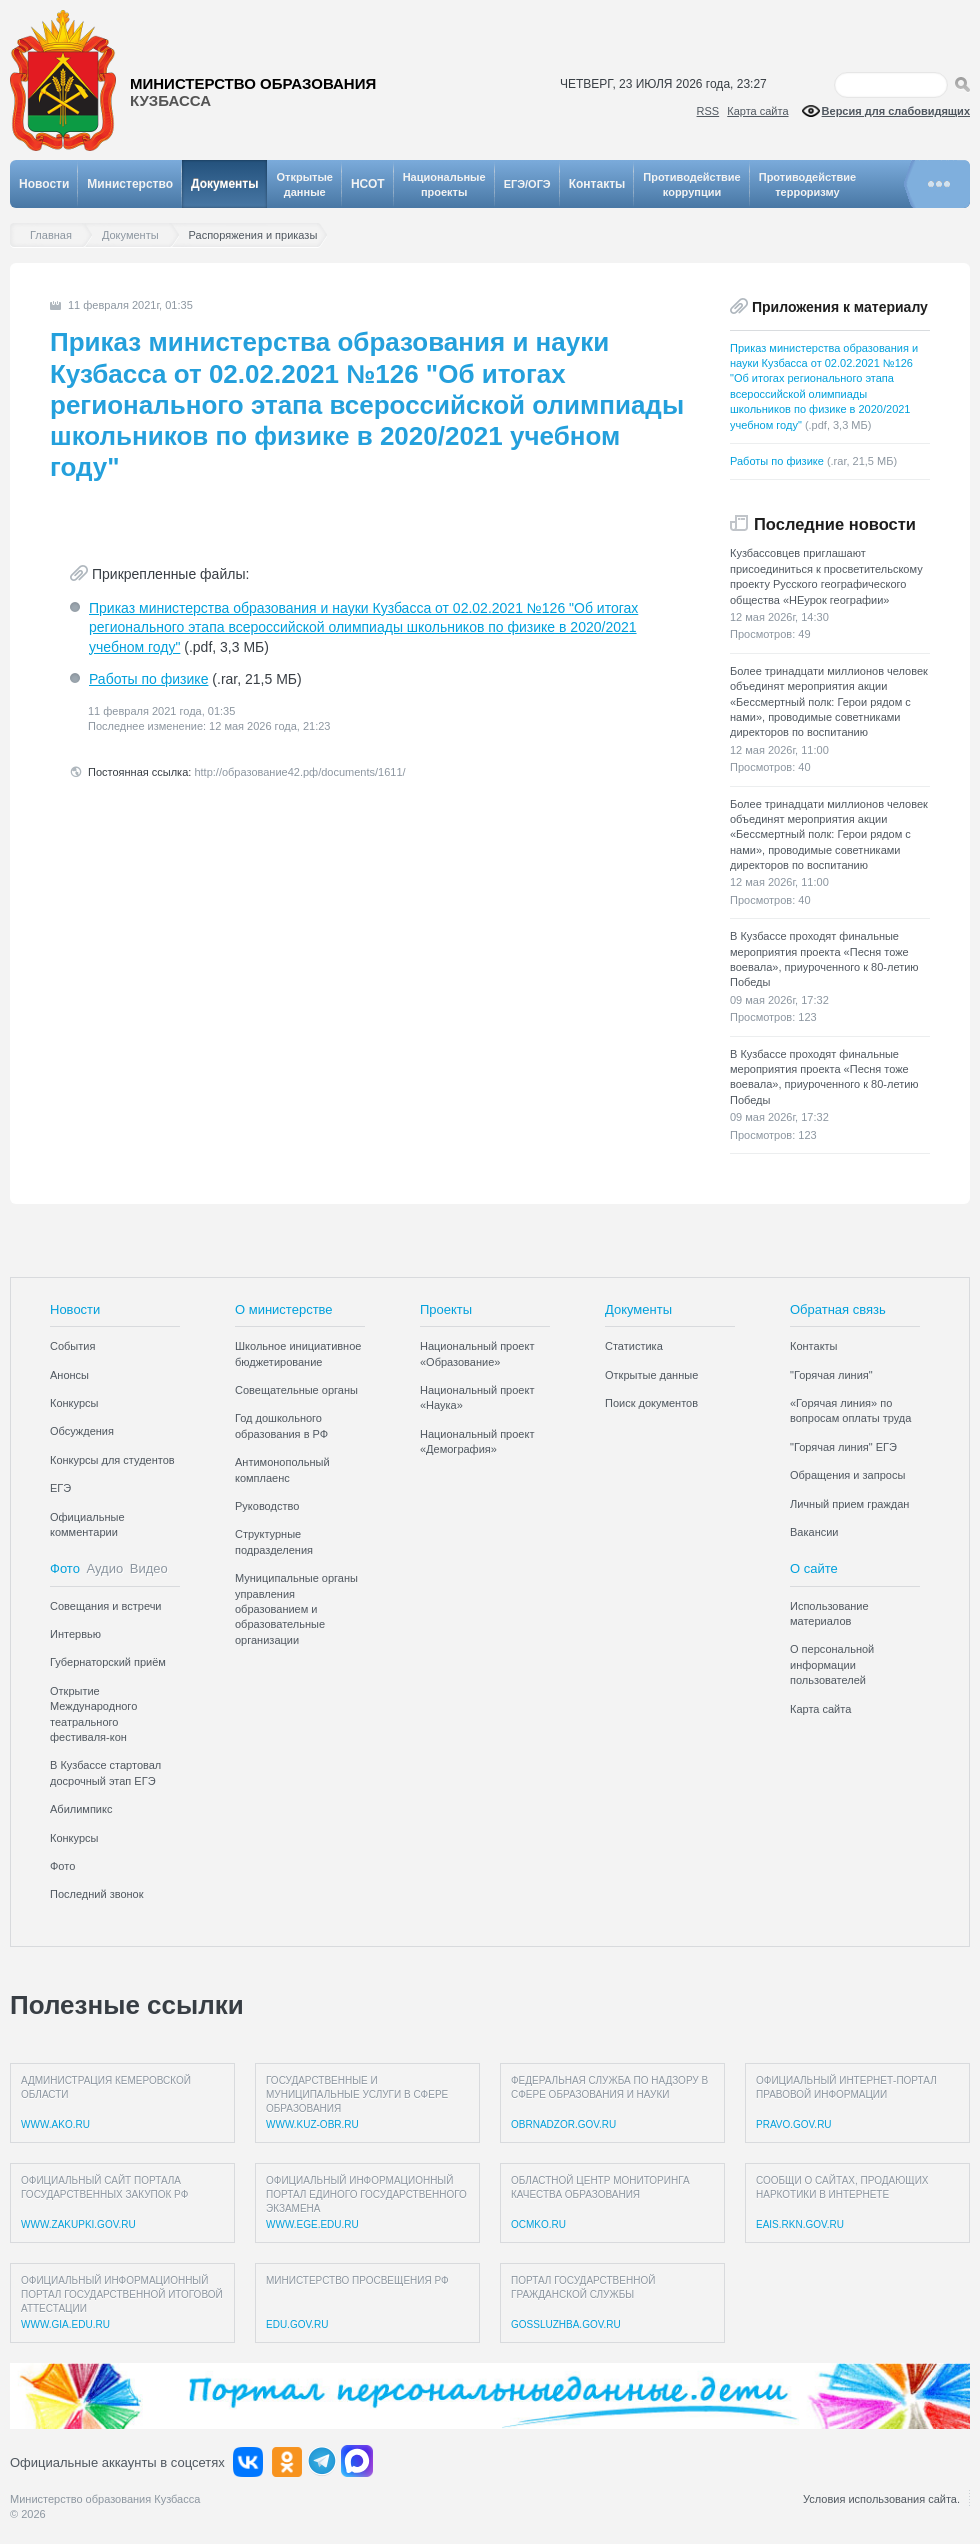 The width and height of the screenshot is (980, 2544). I want to click on Министерство образования Кузбасса, so click(105, 2499).